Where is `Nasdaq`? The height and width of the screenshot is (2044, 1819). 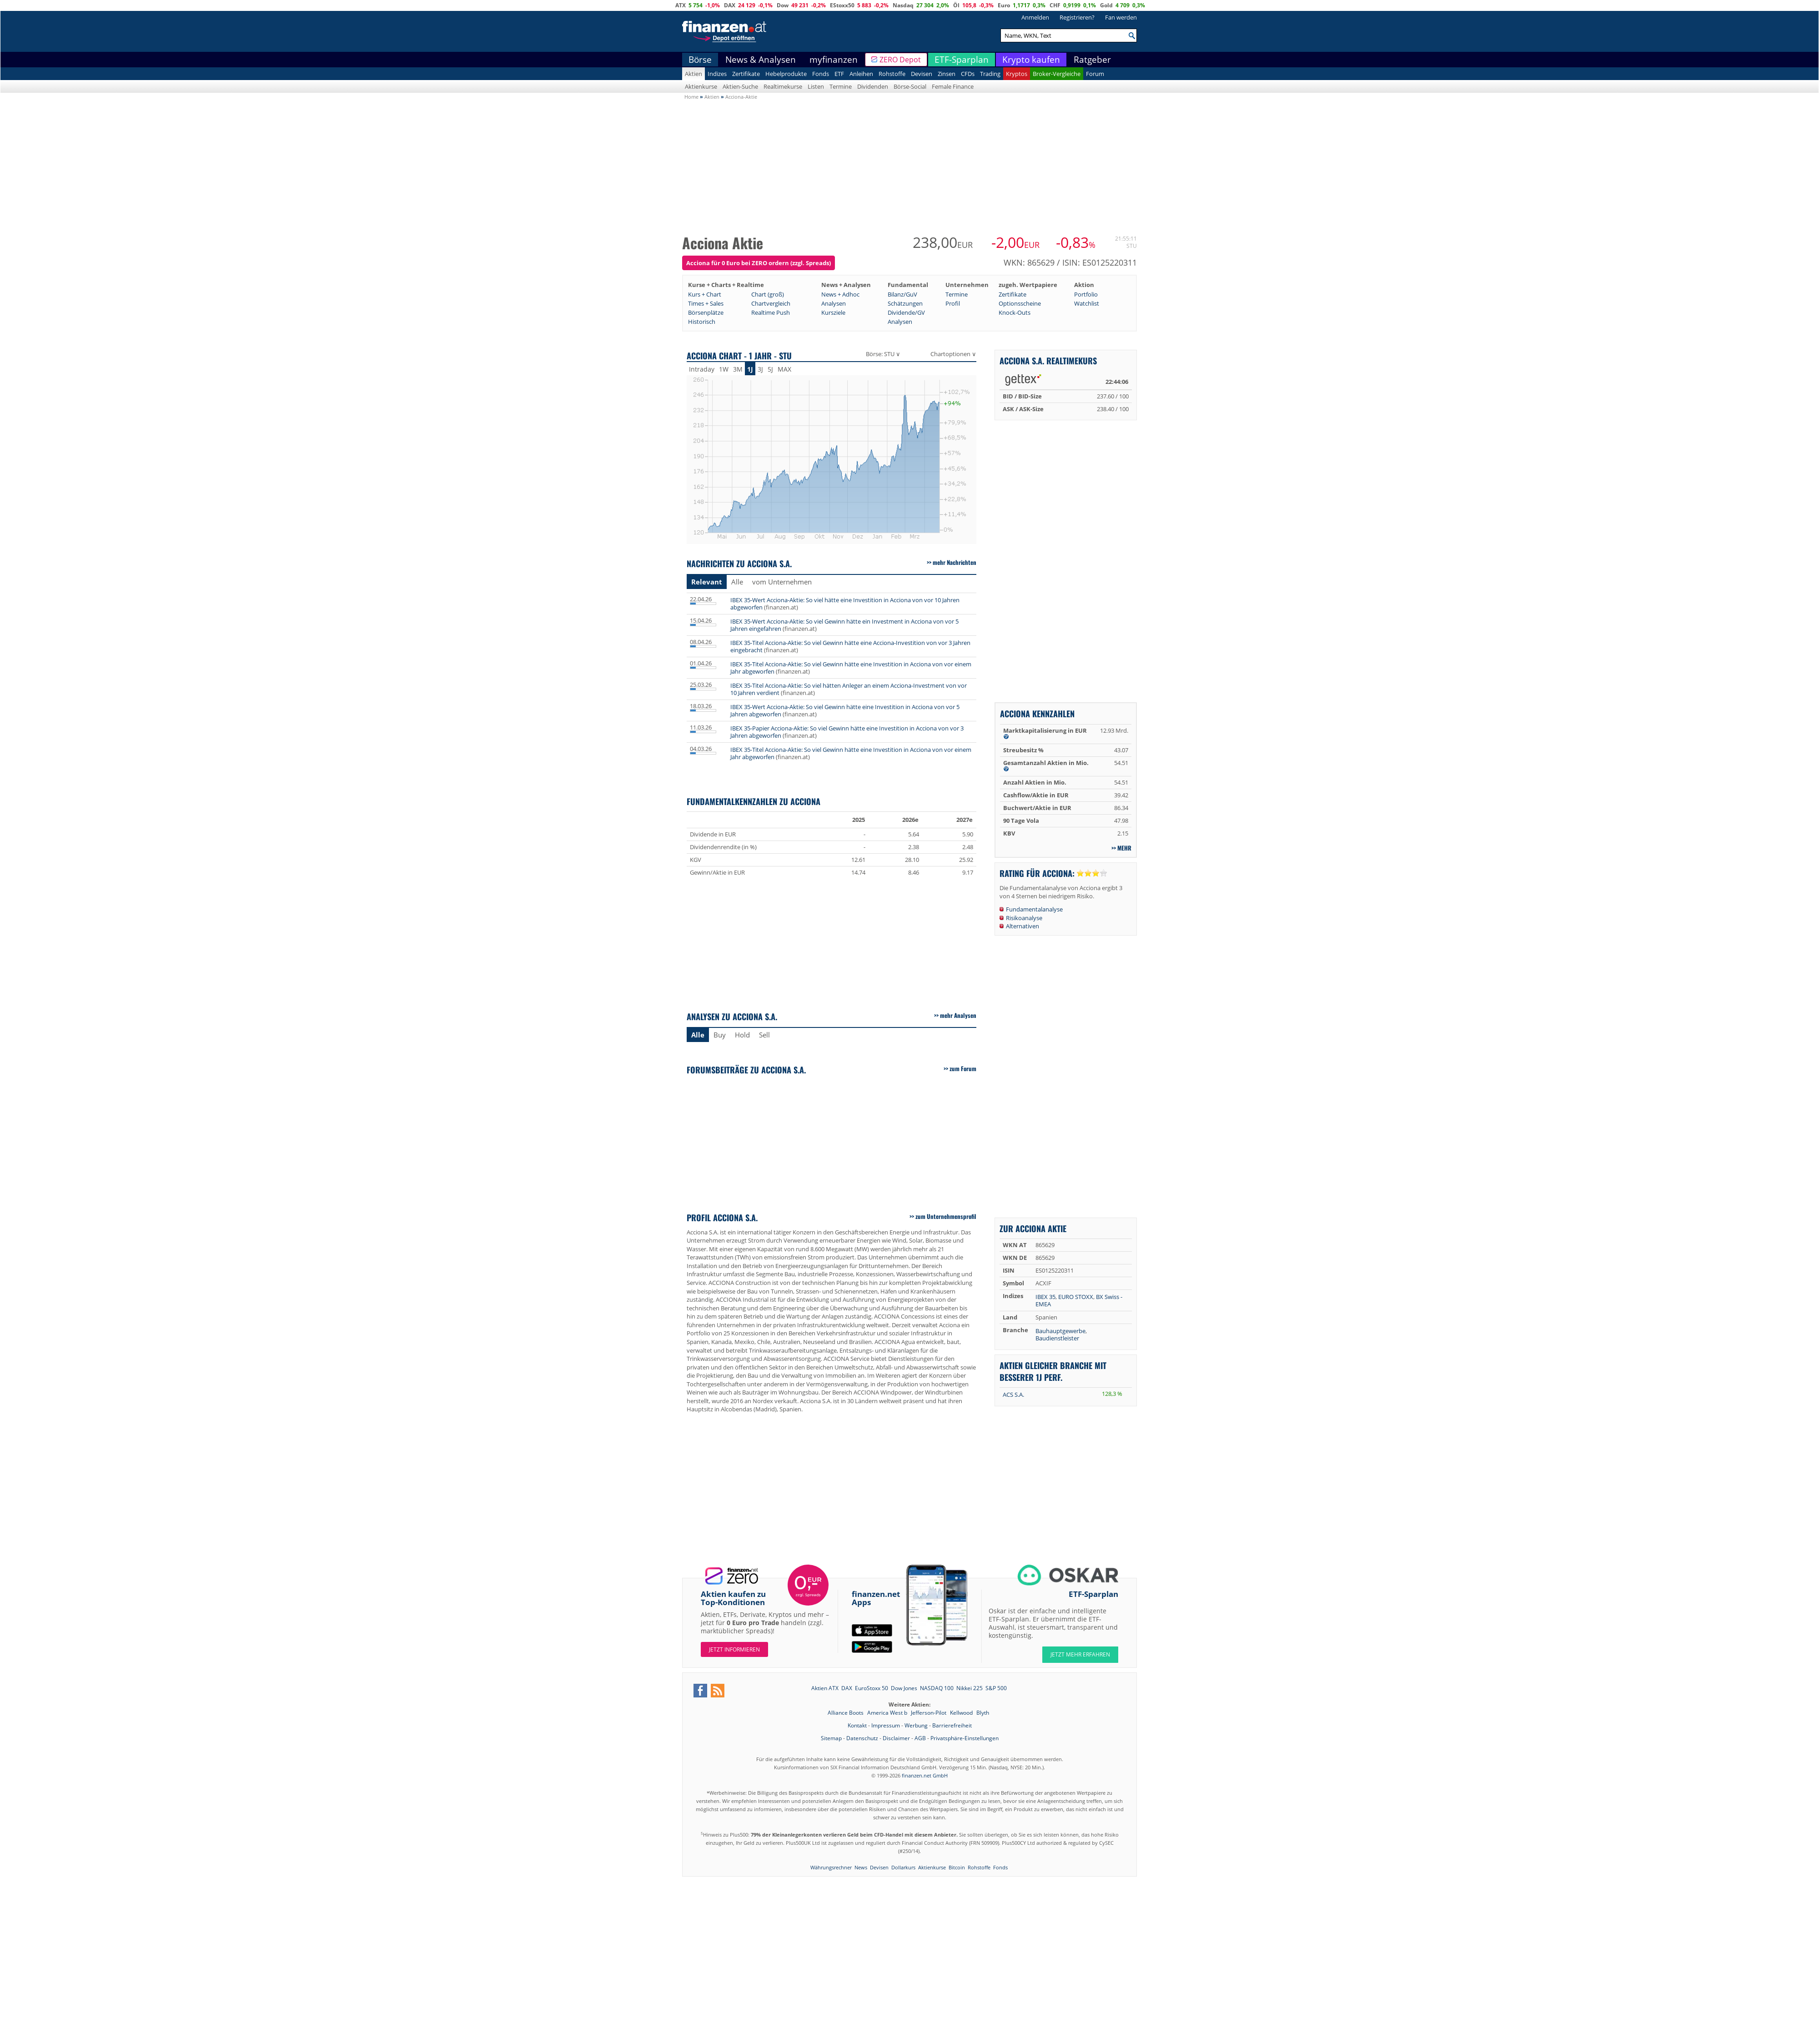
Nasdaq is located at coordinates (903, 5).